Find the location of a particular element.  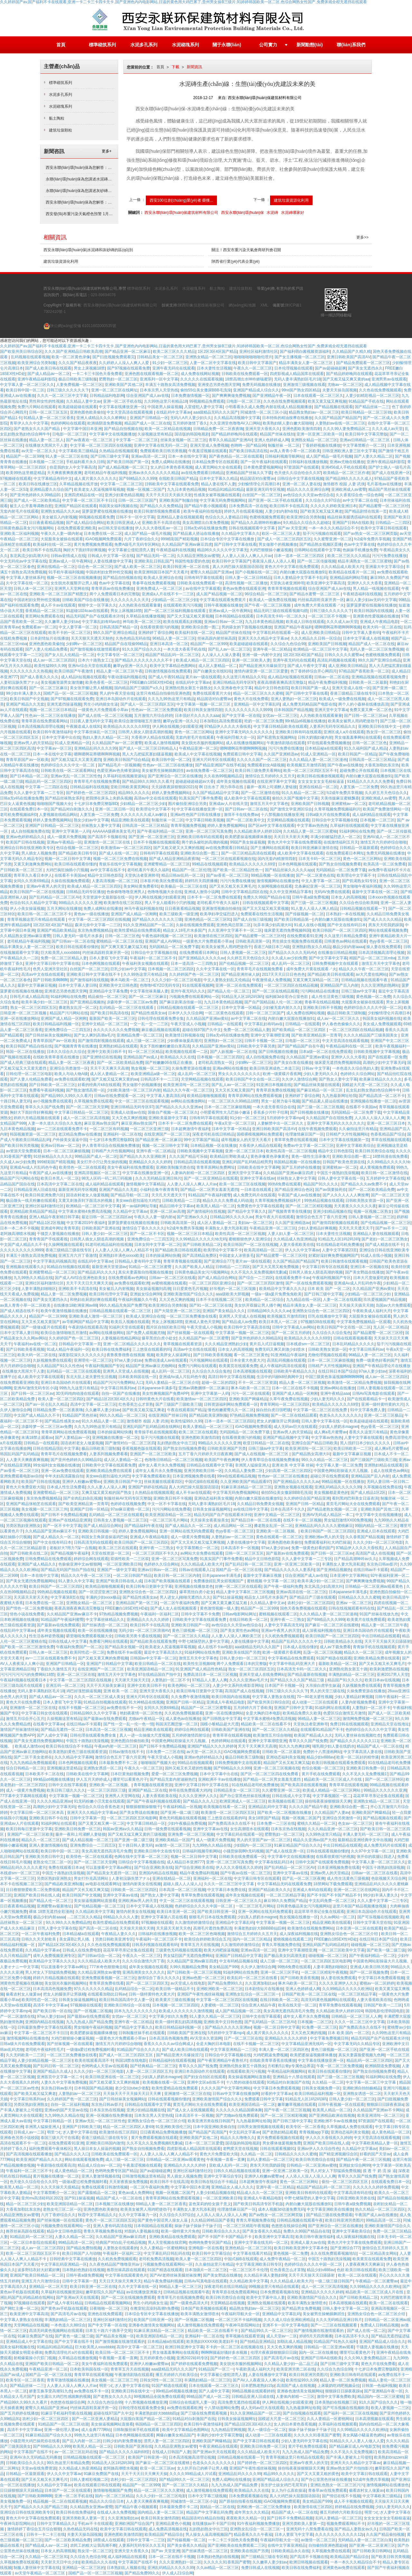

在线欧美青草香蕉在线播放 is located at coordinates (56, 1057).